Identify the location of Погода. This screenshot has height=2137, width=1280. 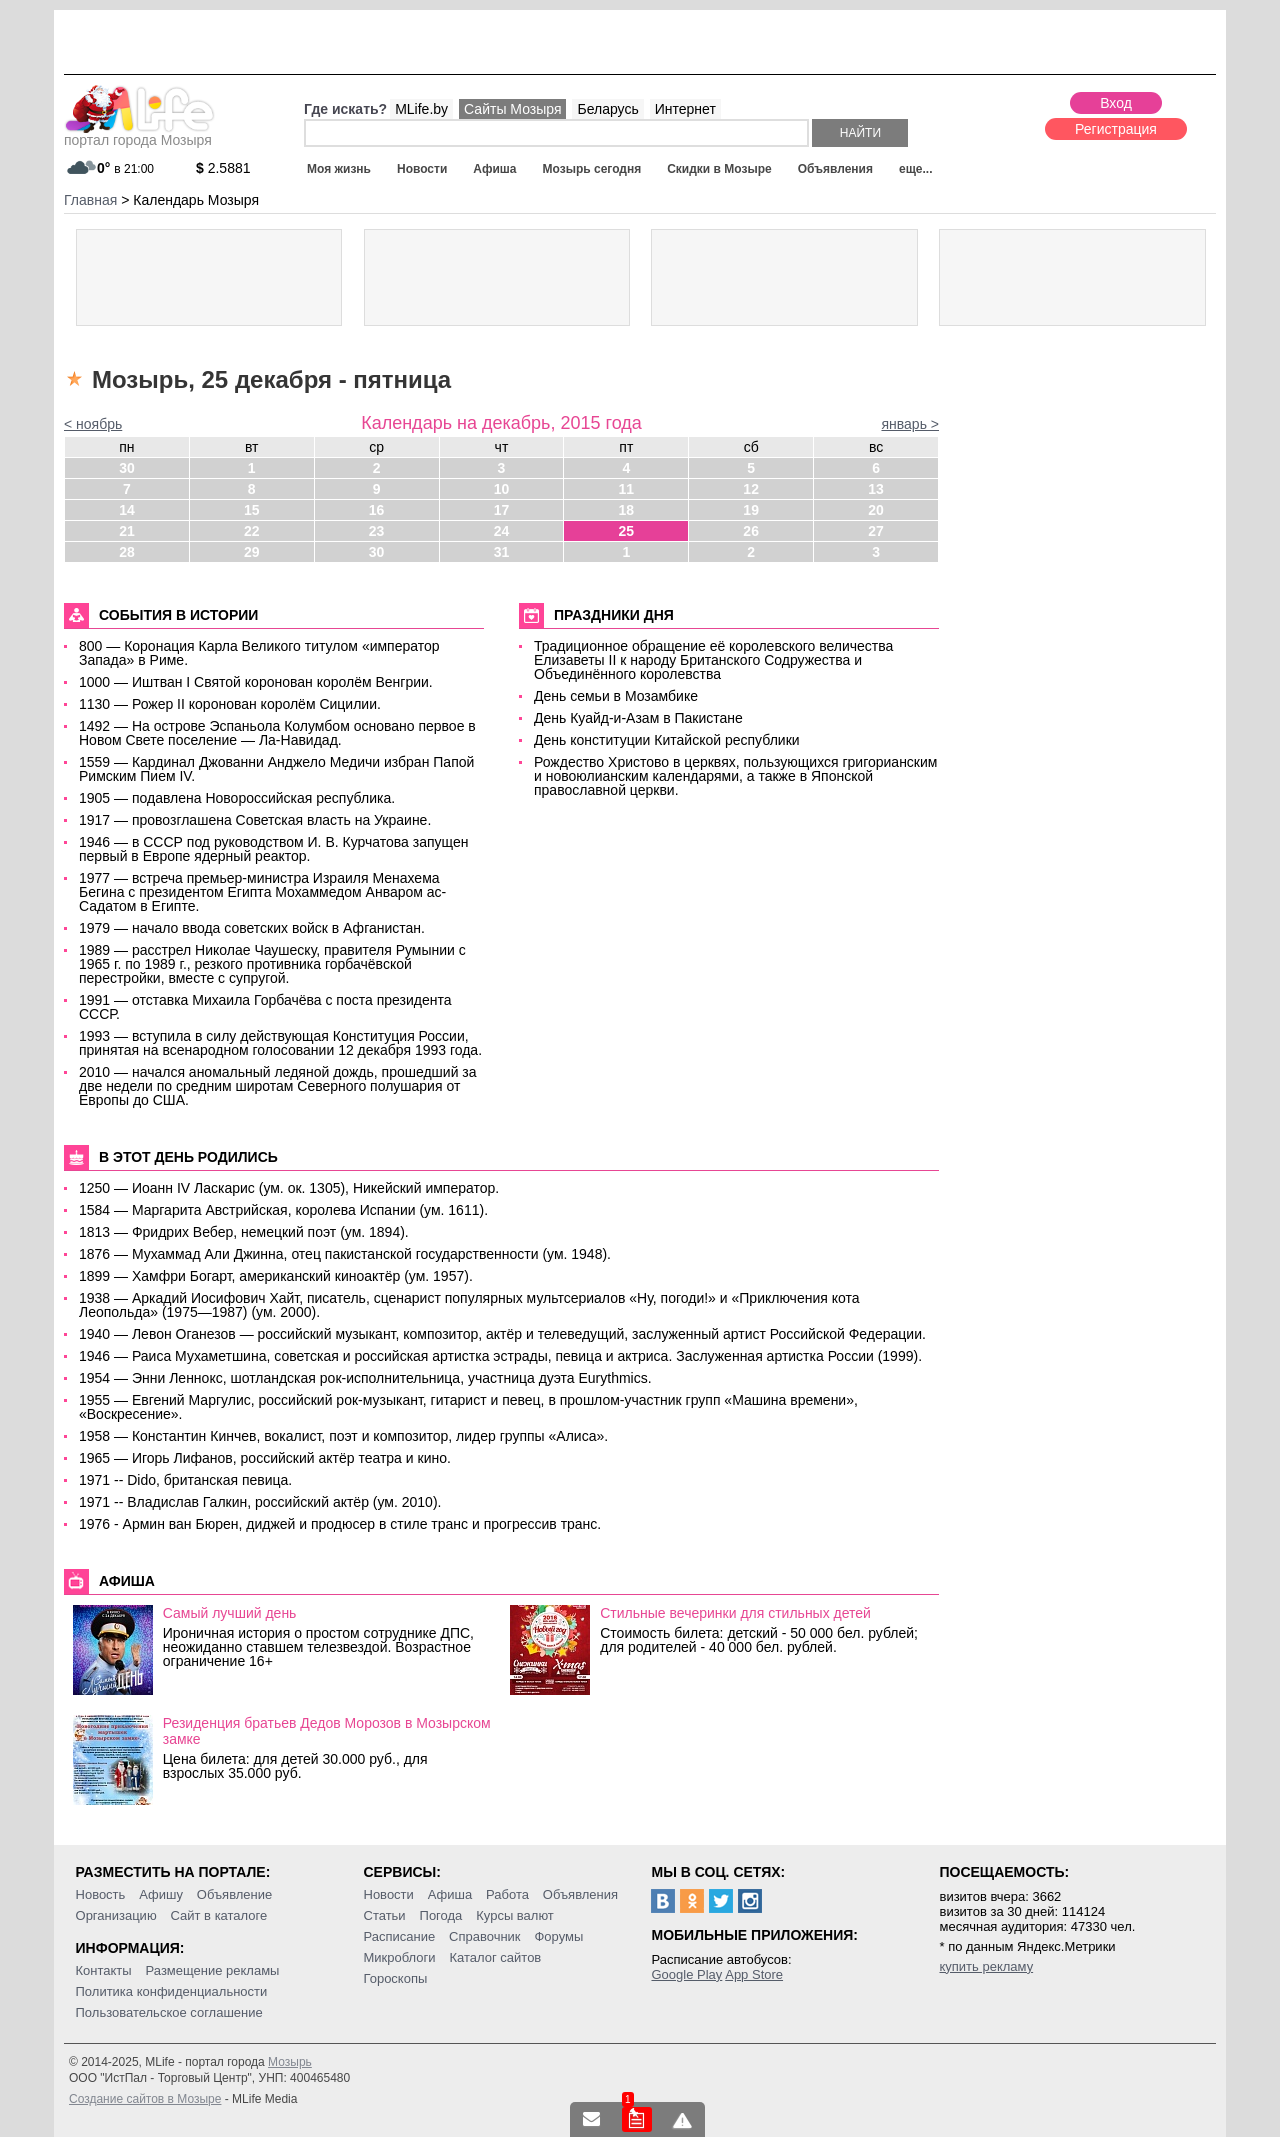
(441, 1915).